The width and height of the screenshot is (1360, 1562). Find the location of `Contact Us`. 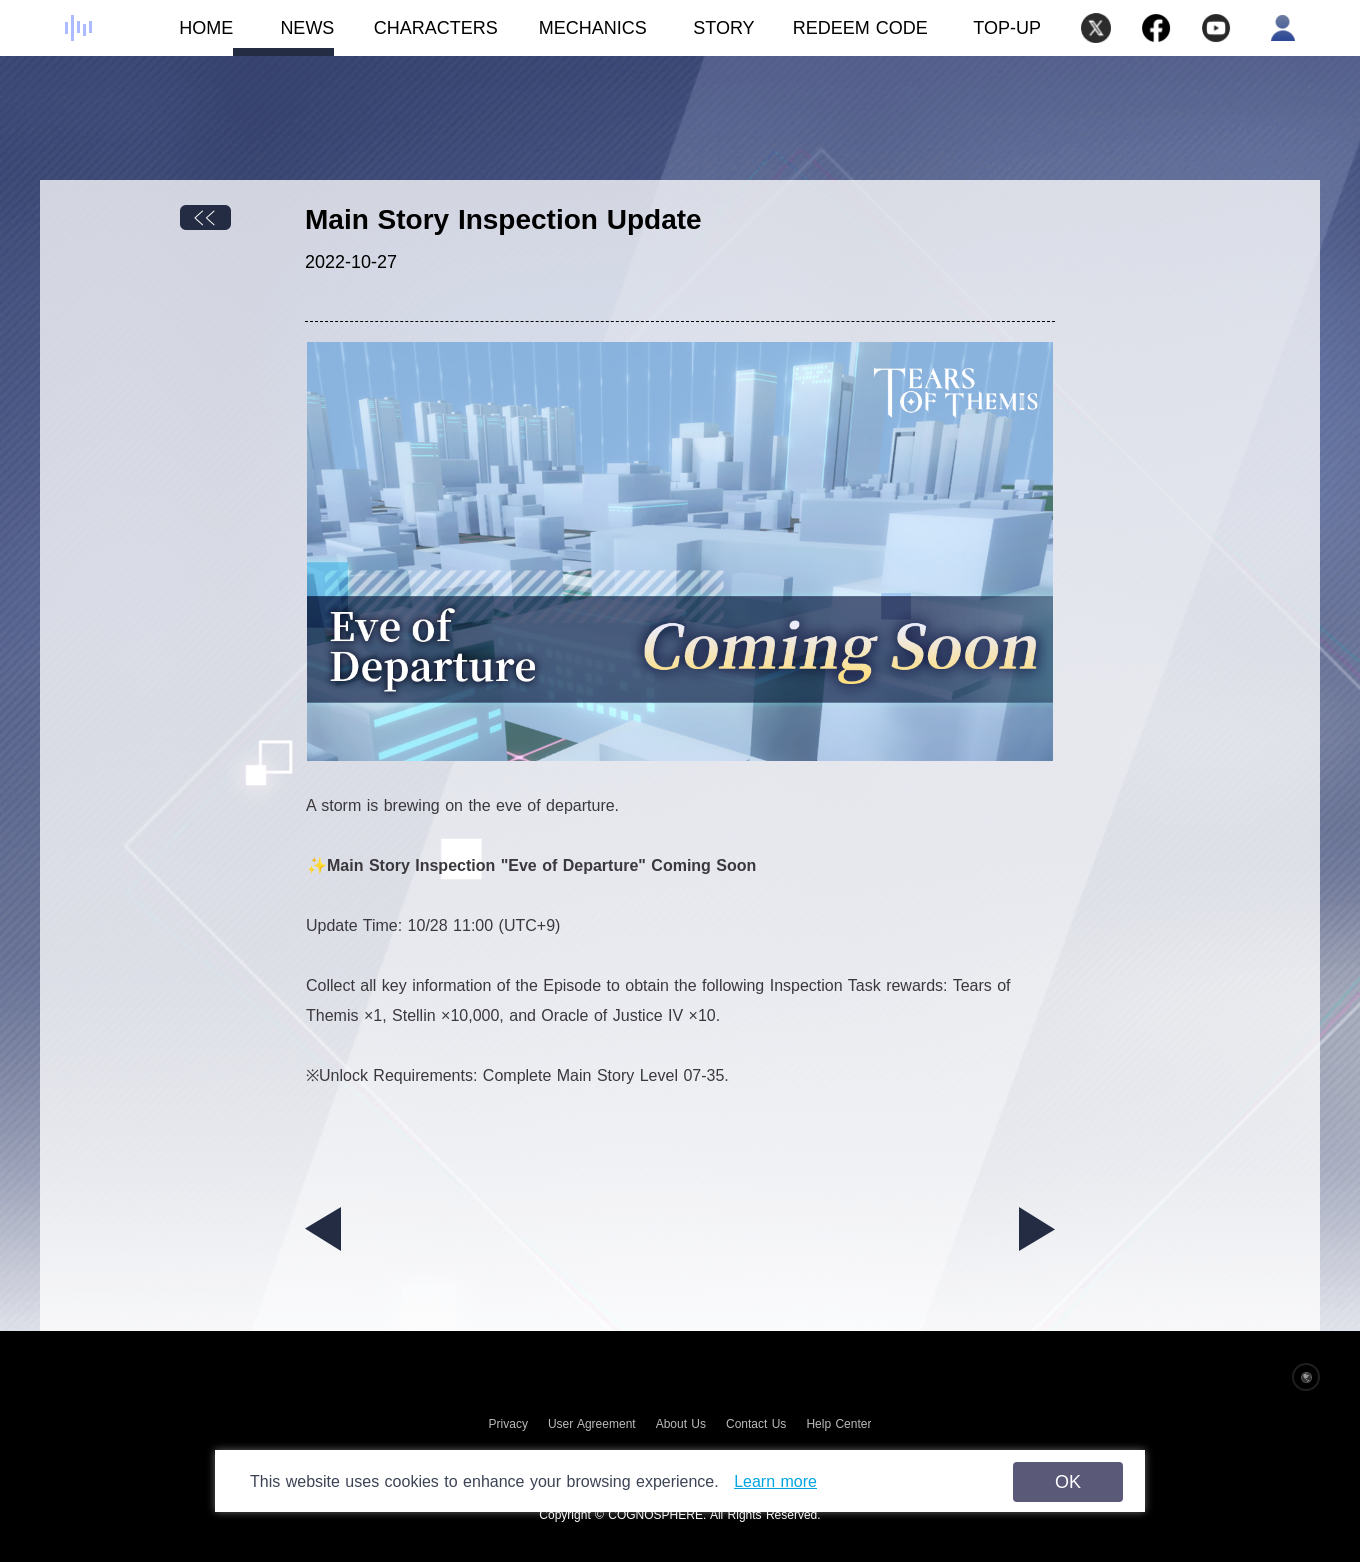

Contact Us is located at coordinates (756, 1424).